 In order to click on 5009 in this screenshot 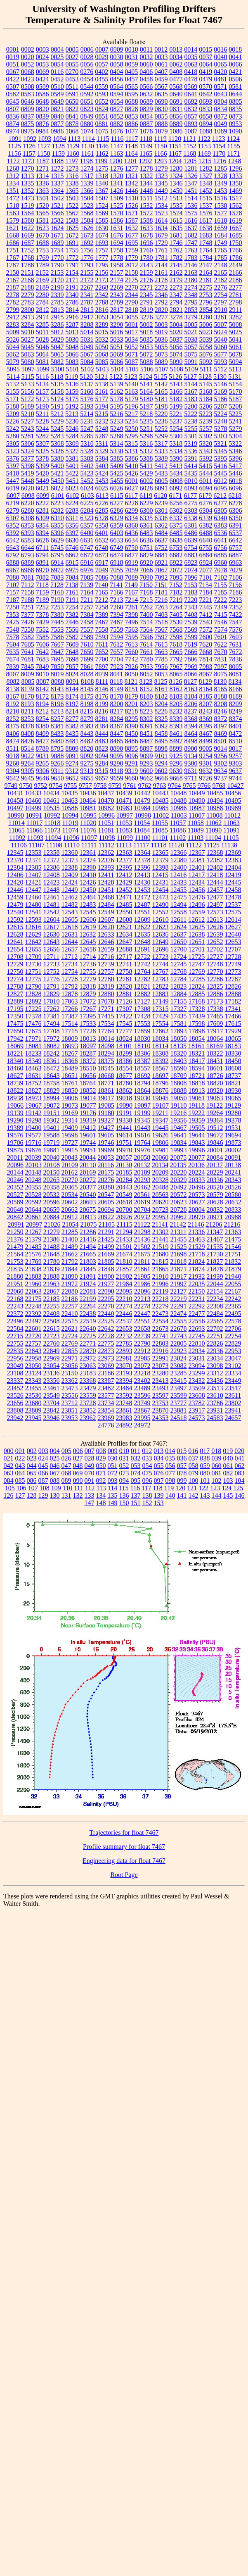, I will do `click(12, 331)`.